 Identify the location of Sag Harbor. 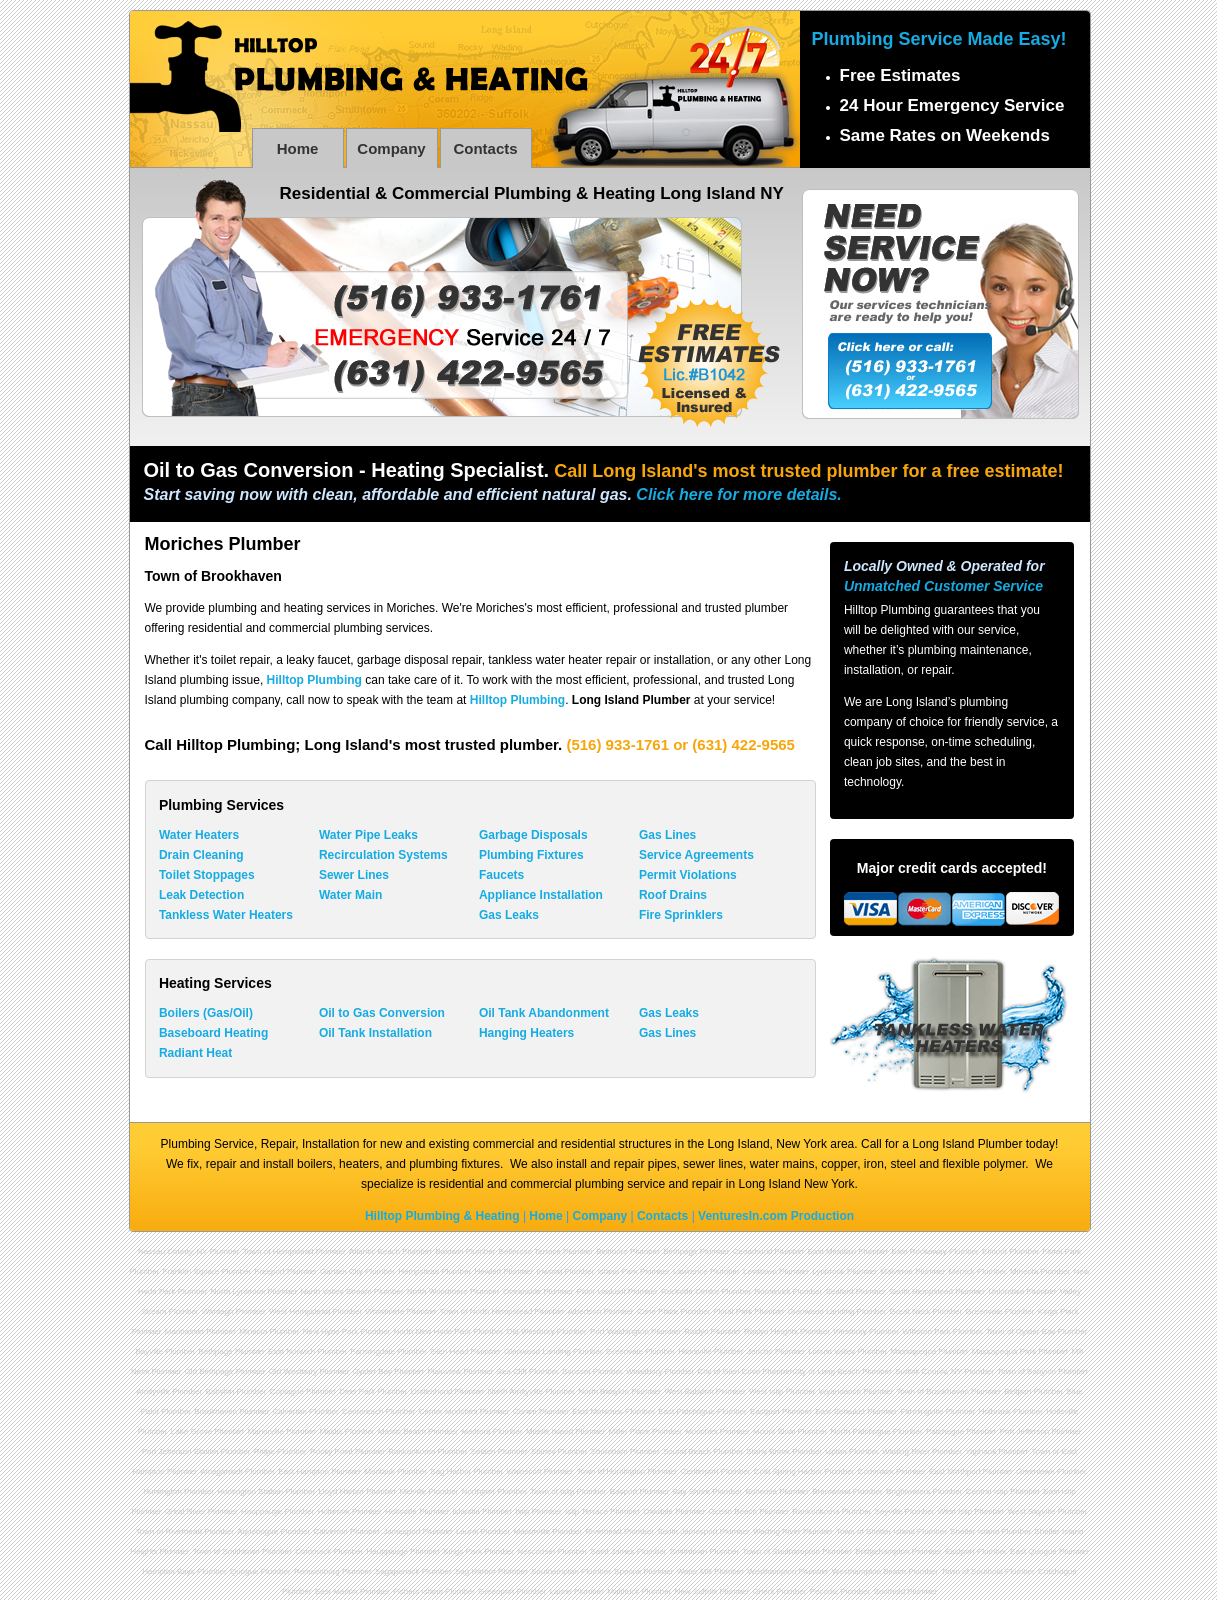
(450, 1471).